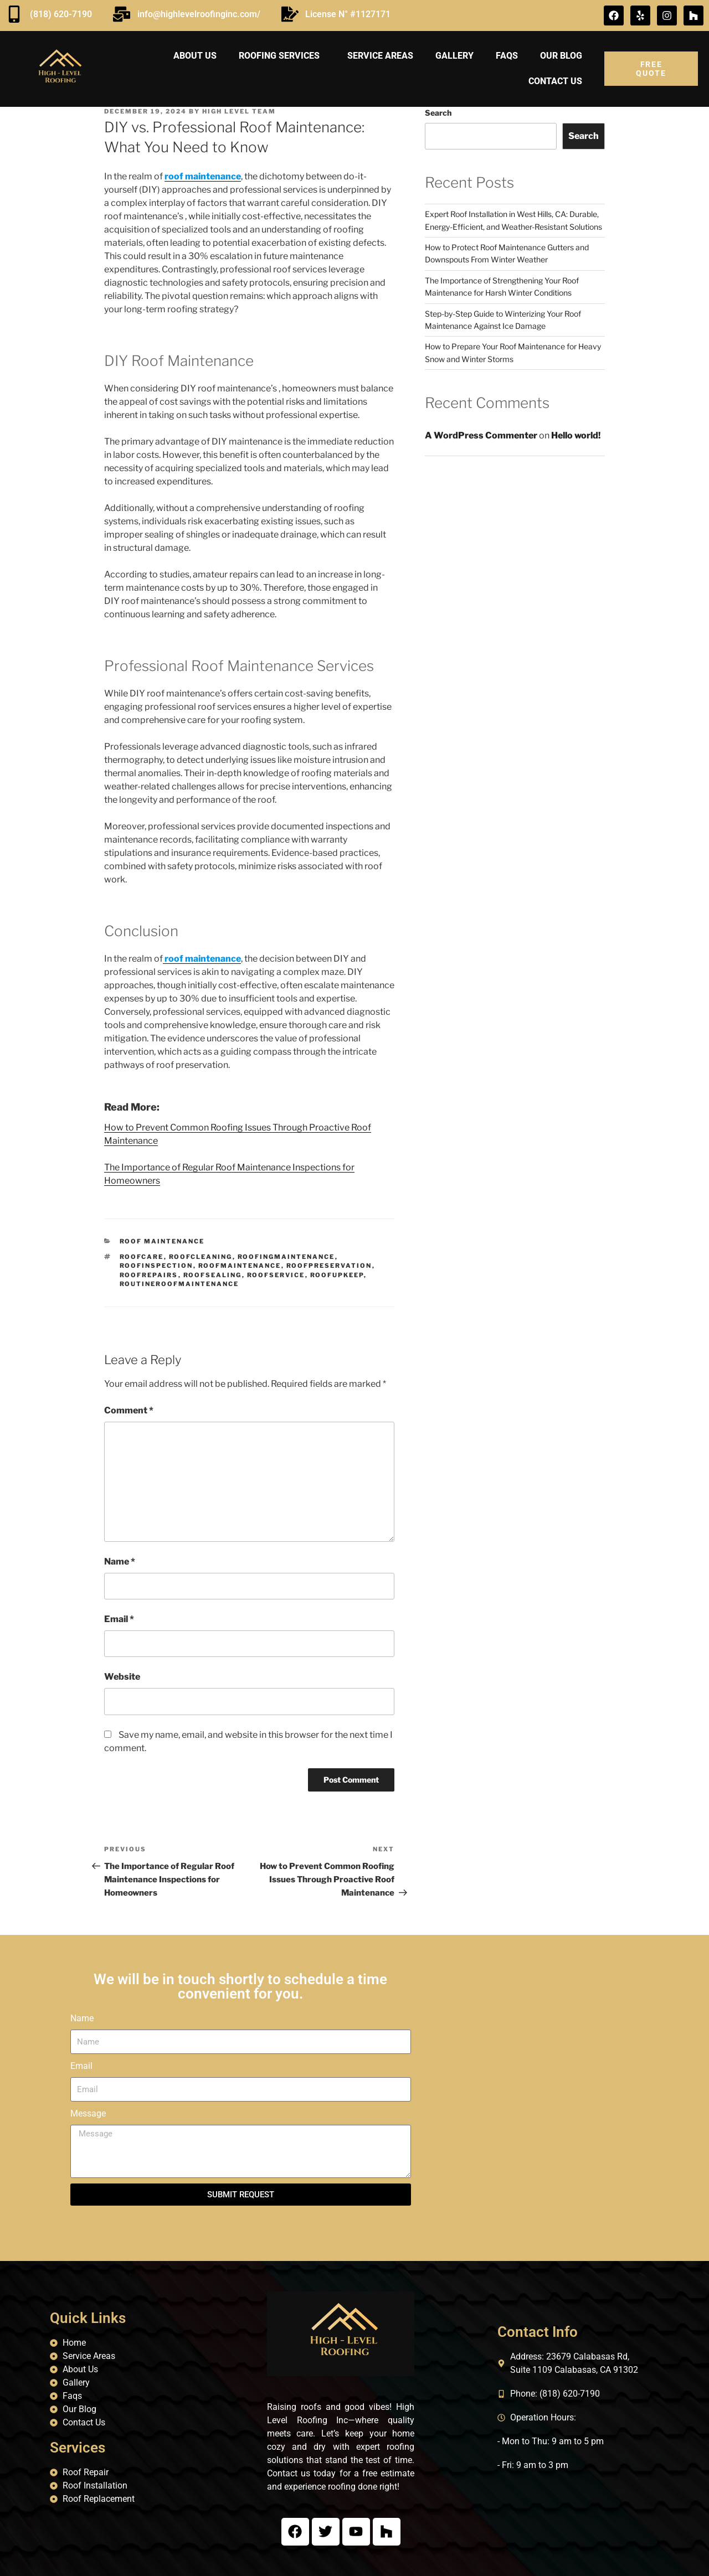 This screenshot has width=709, height=2576. I want to click on roofInspection, so click(156, 1265).